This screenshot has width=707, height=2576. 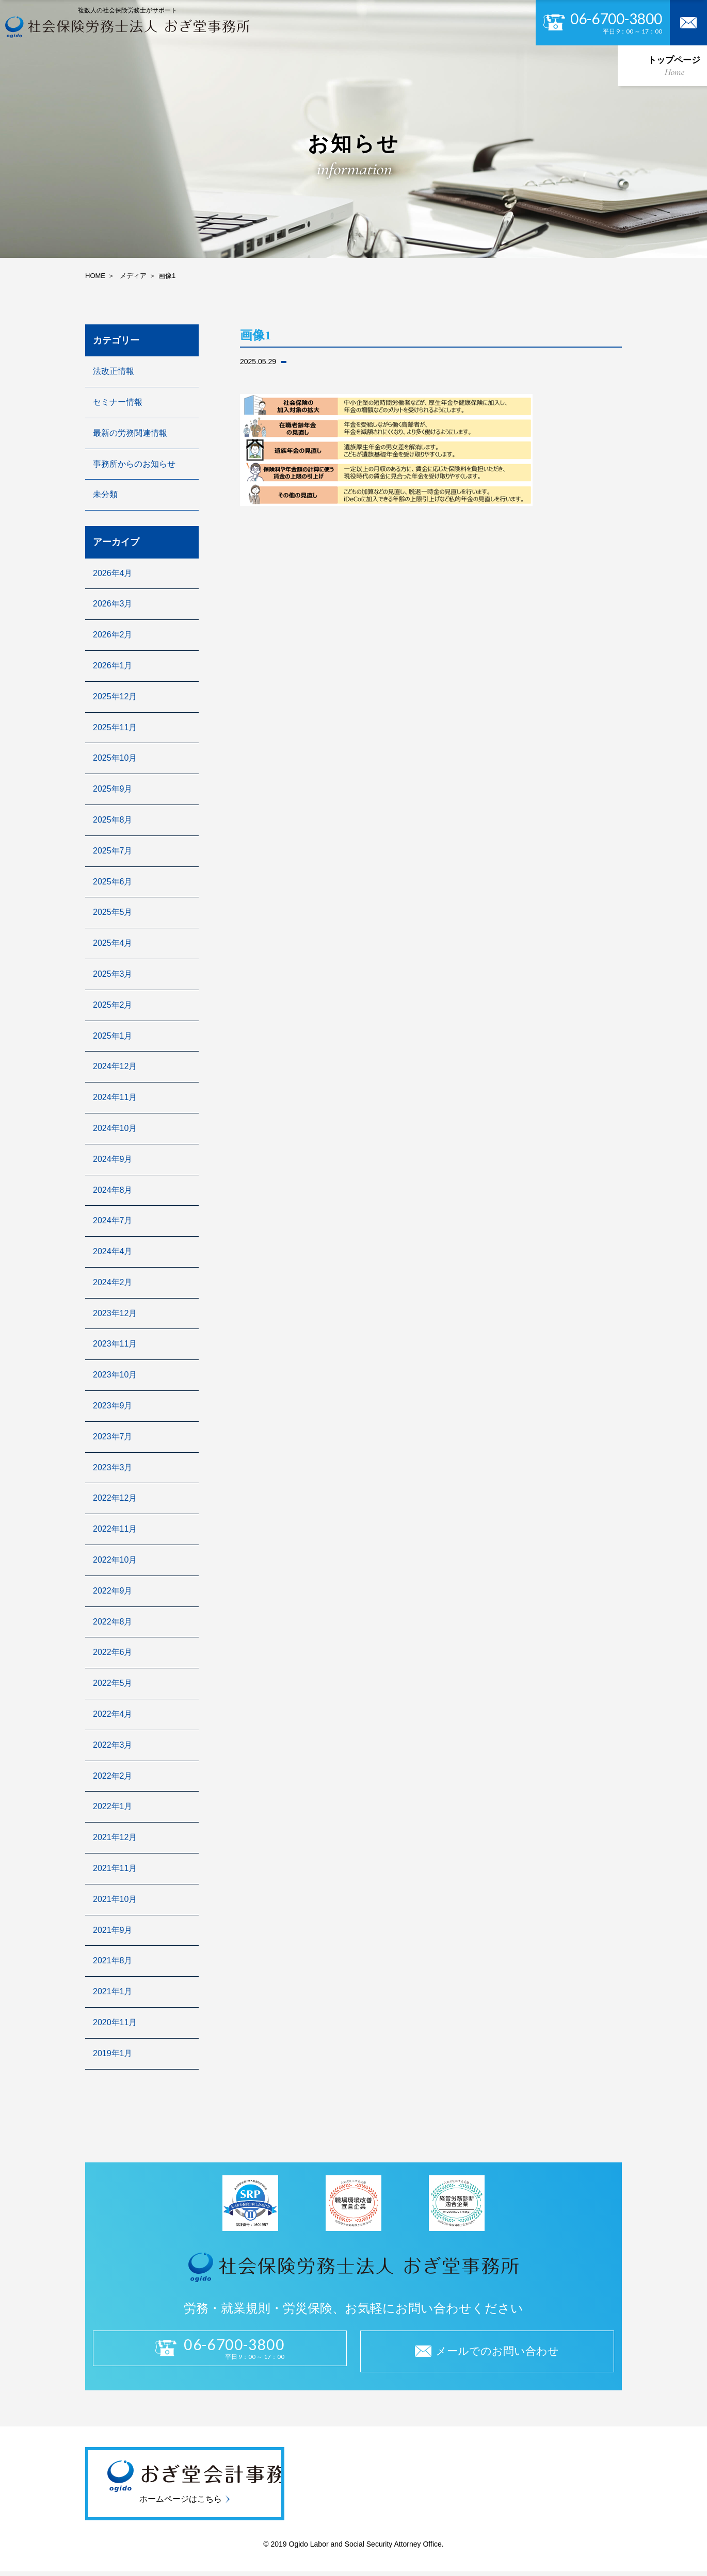 What do you see at coordinates (113, 1714) in the screenshot?
I see `2022年4月` at bounding box center [113, 1714].